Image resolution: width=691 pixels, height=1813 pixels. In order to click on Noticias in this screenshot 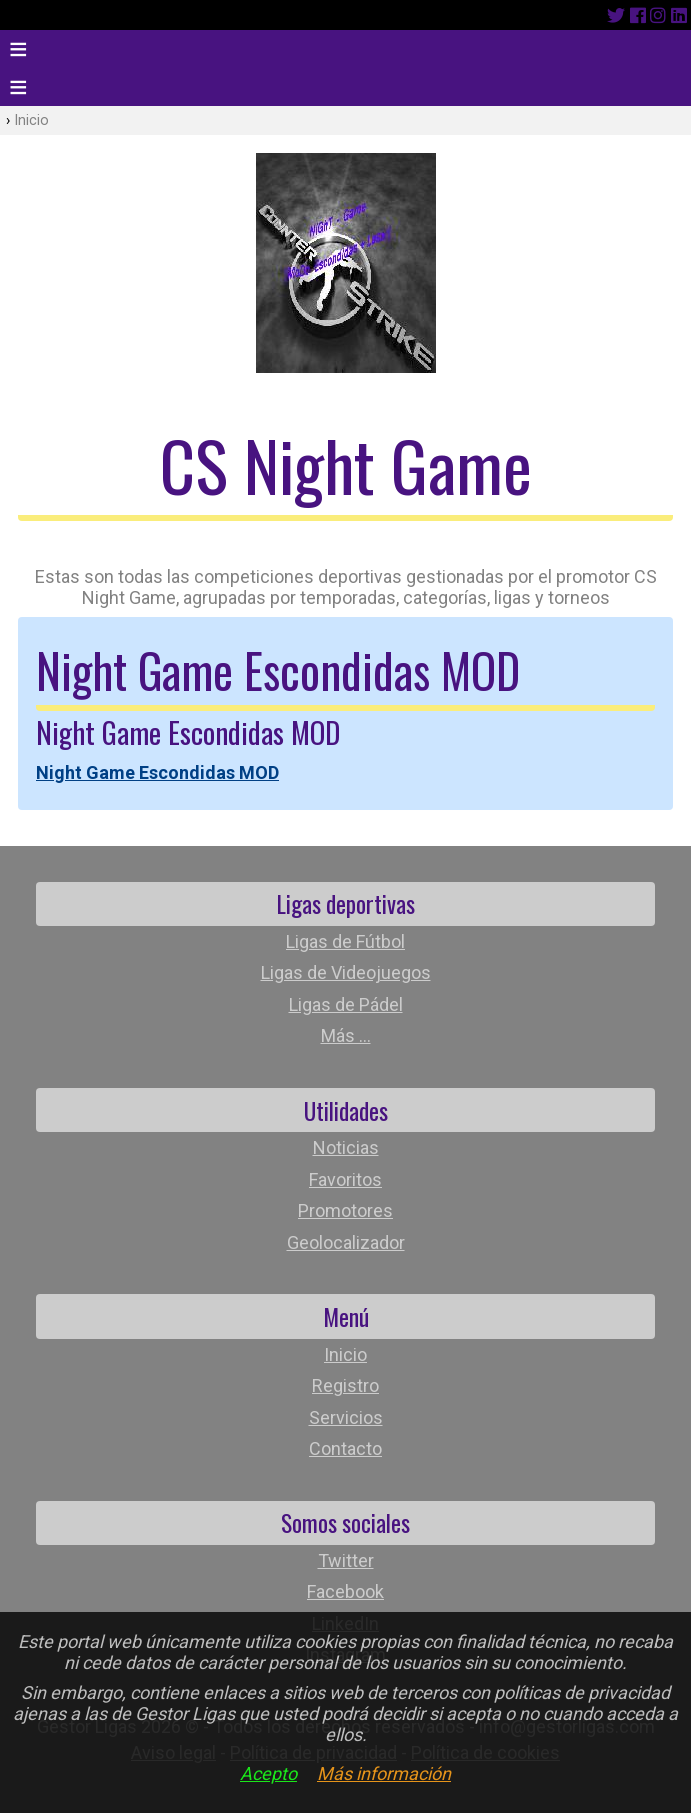, I will do `click(346, 1147)`.